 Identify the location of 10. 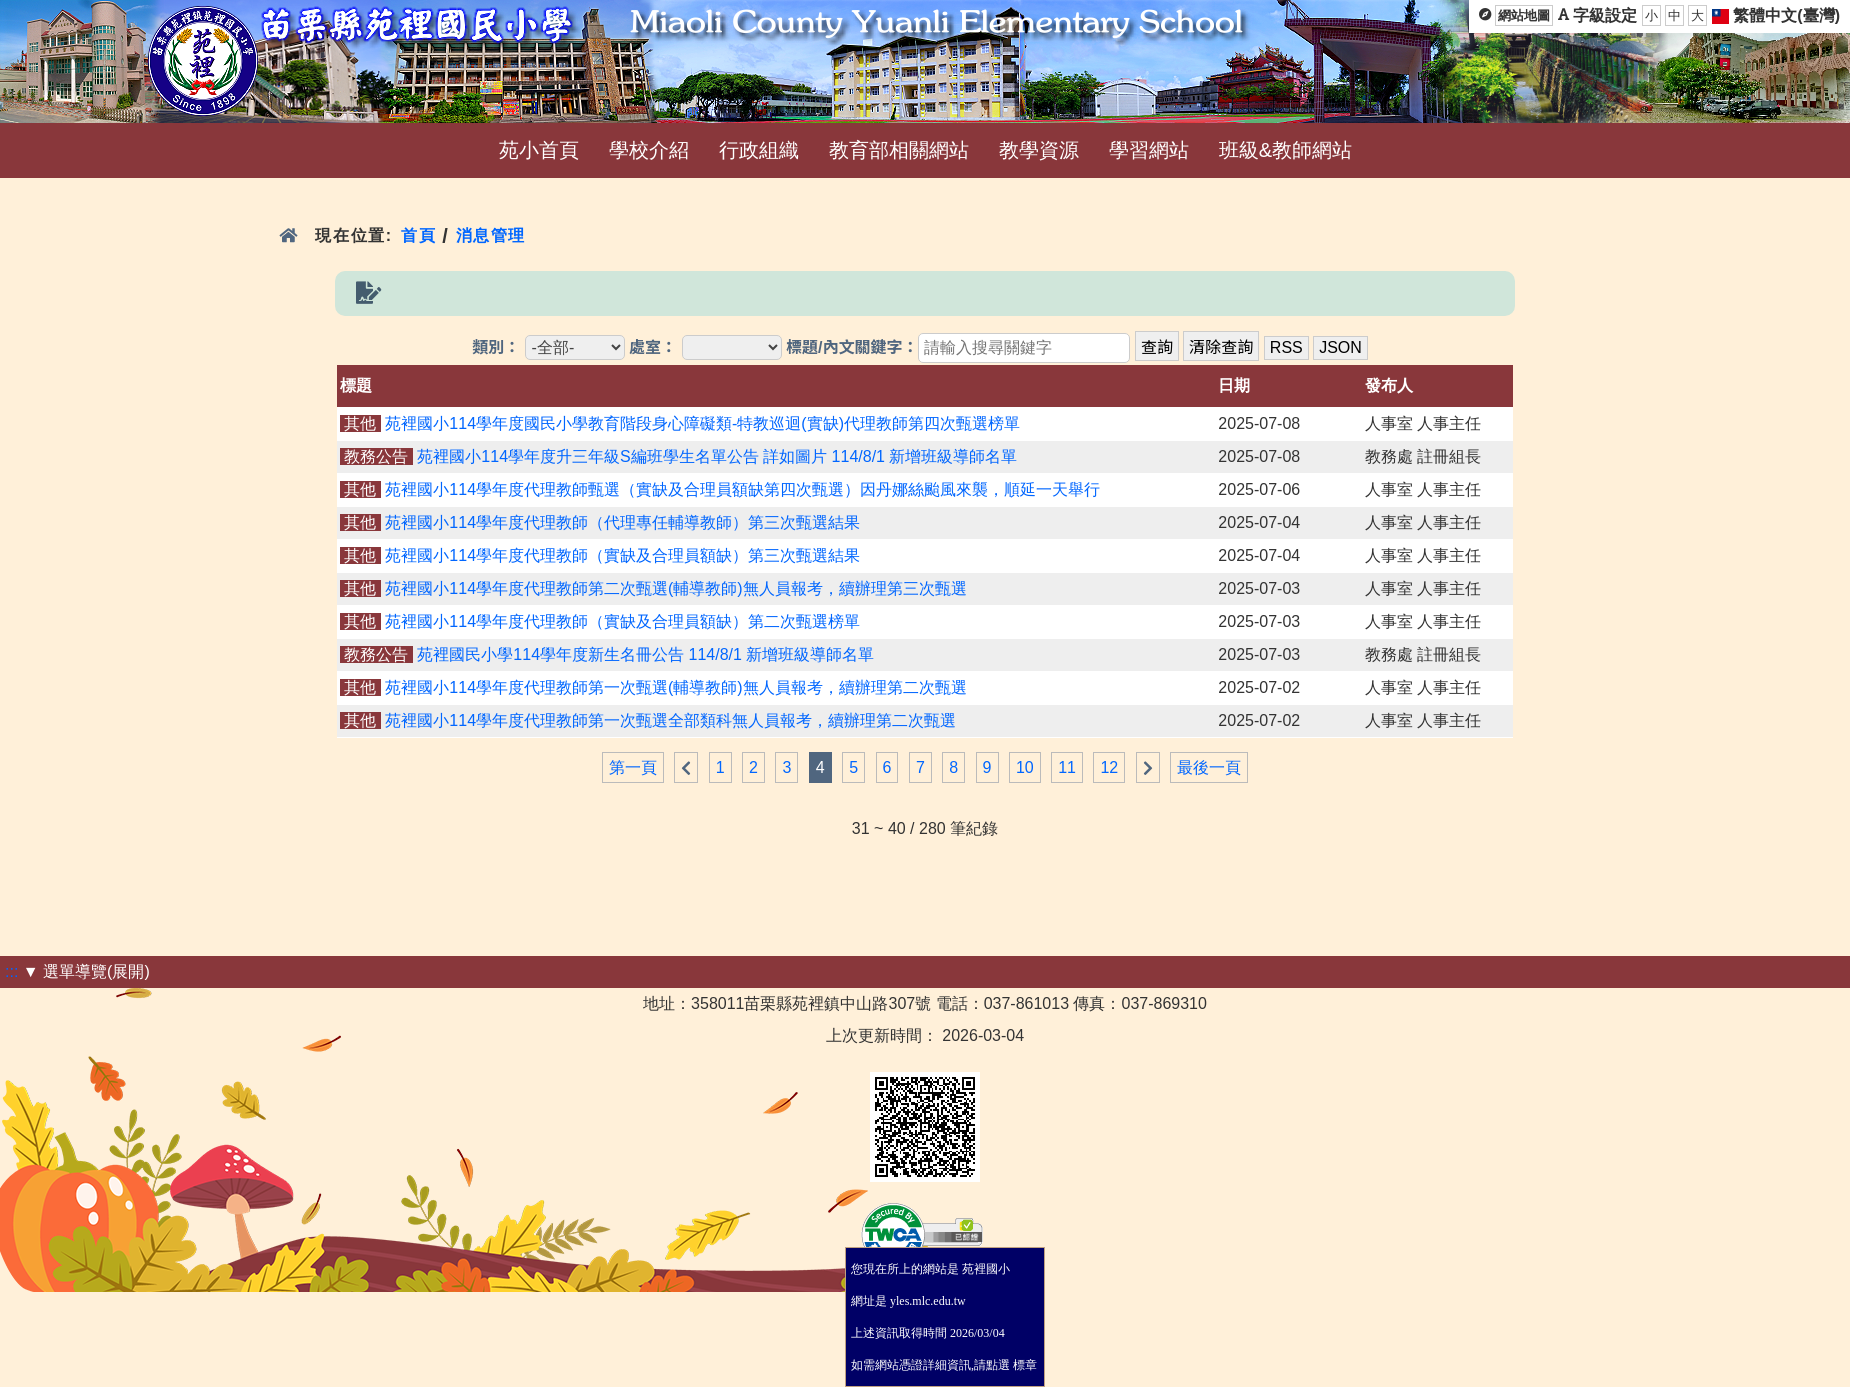
(1025, 767).